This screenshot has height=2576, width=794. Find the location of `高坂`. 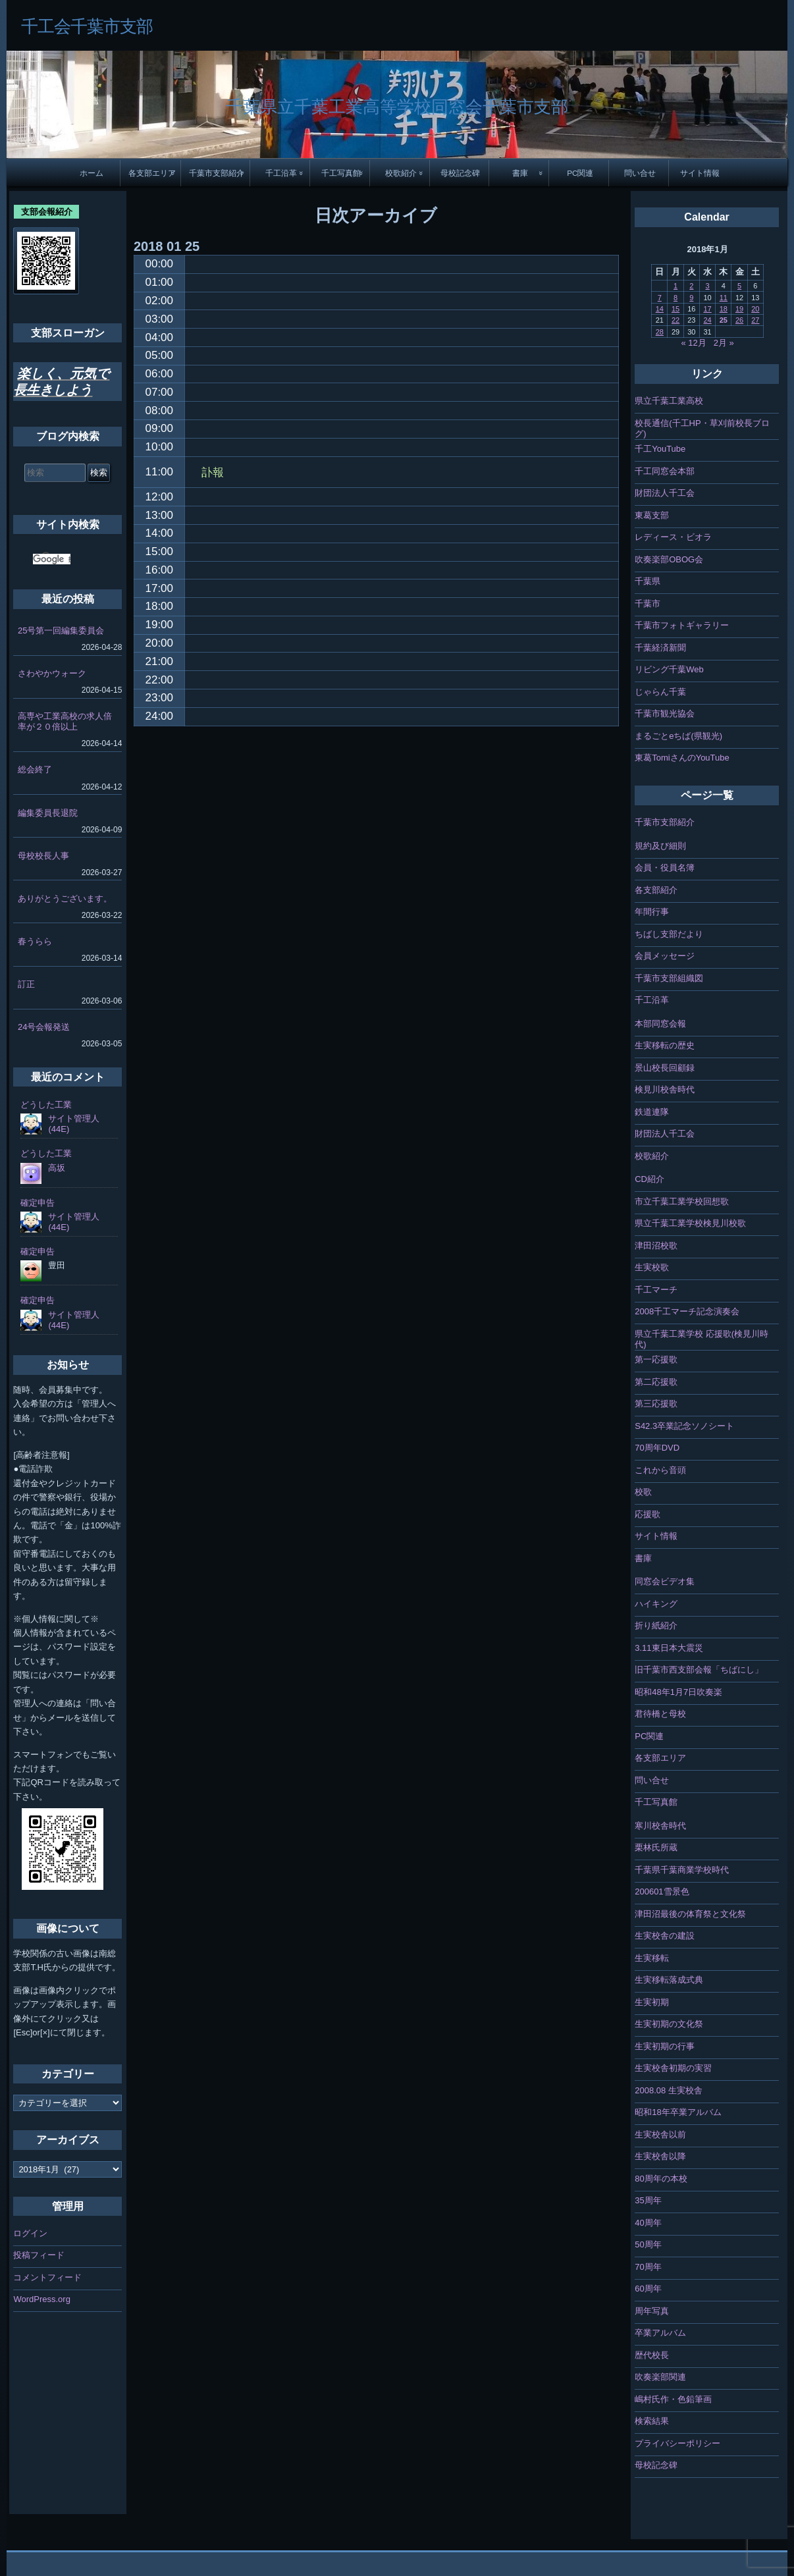

高坂 is located at coordinates (56, 1168).